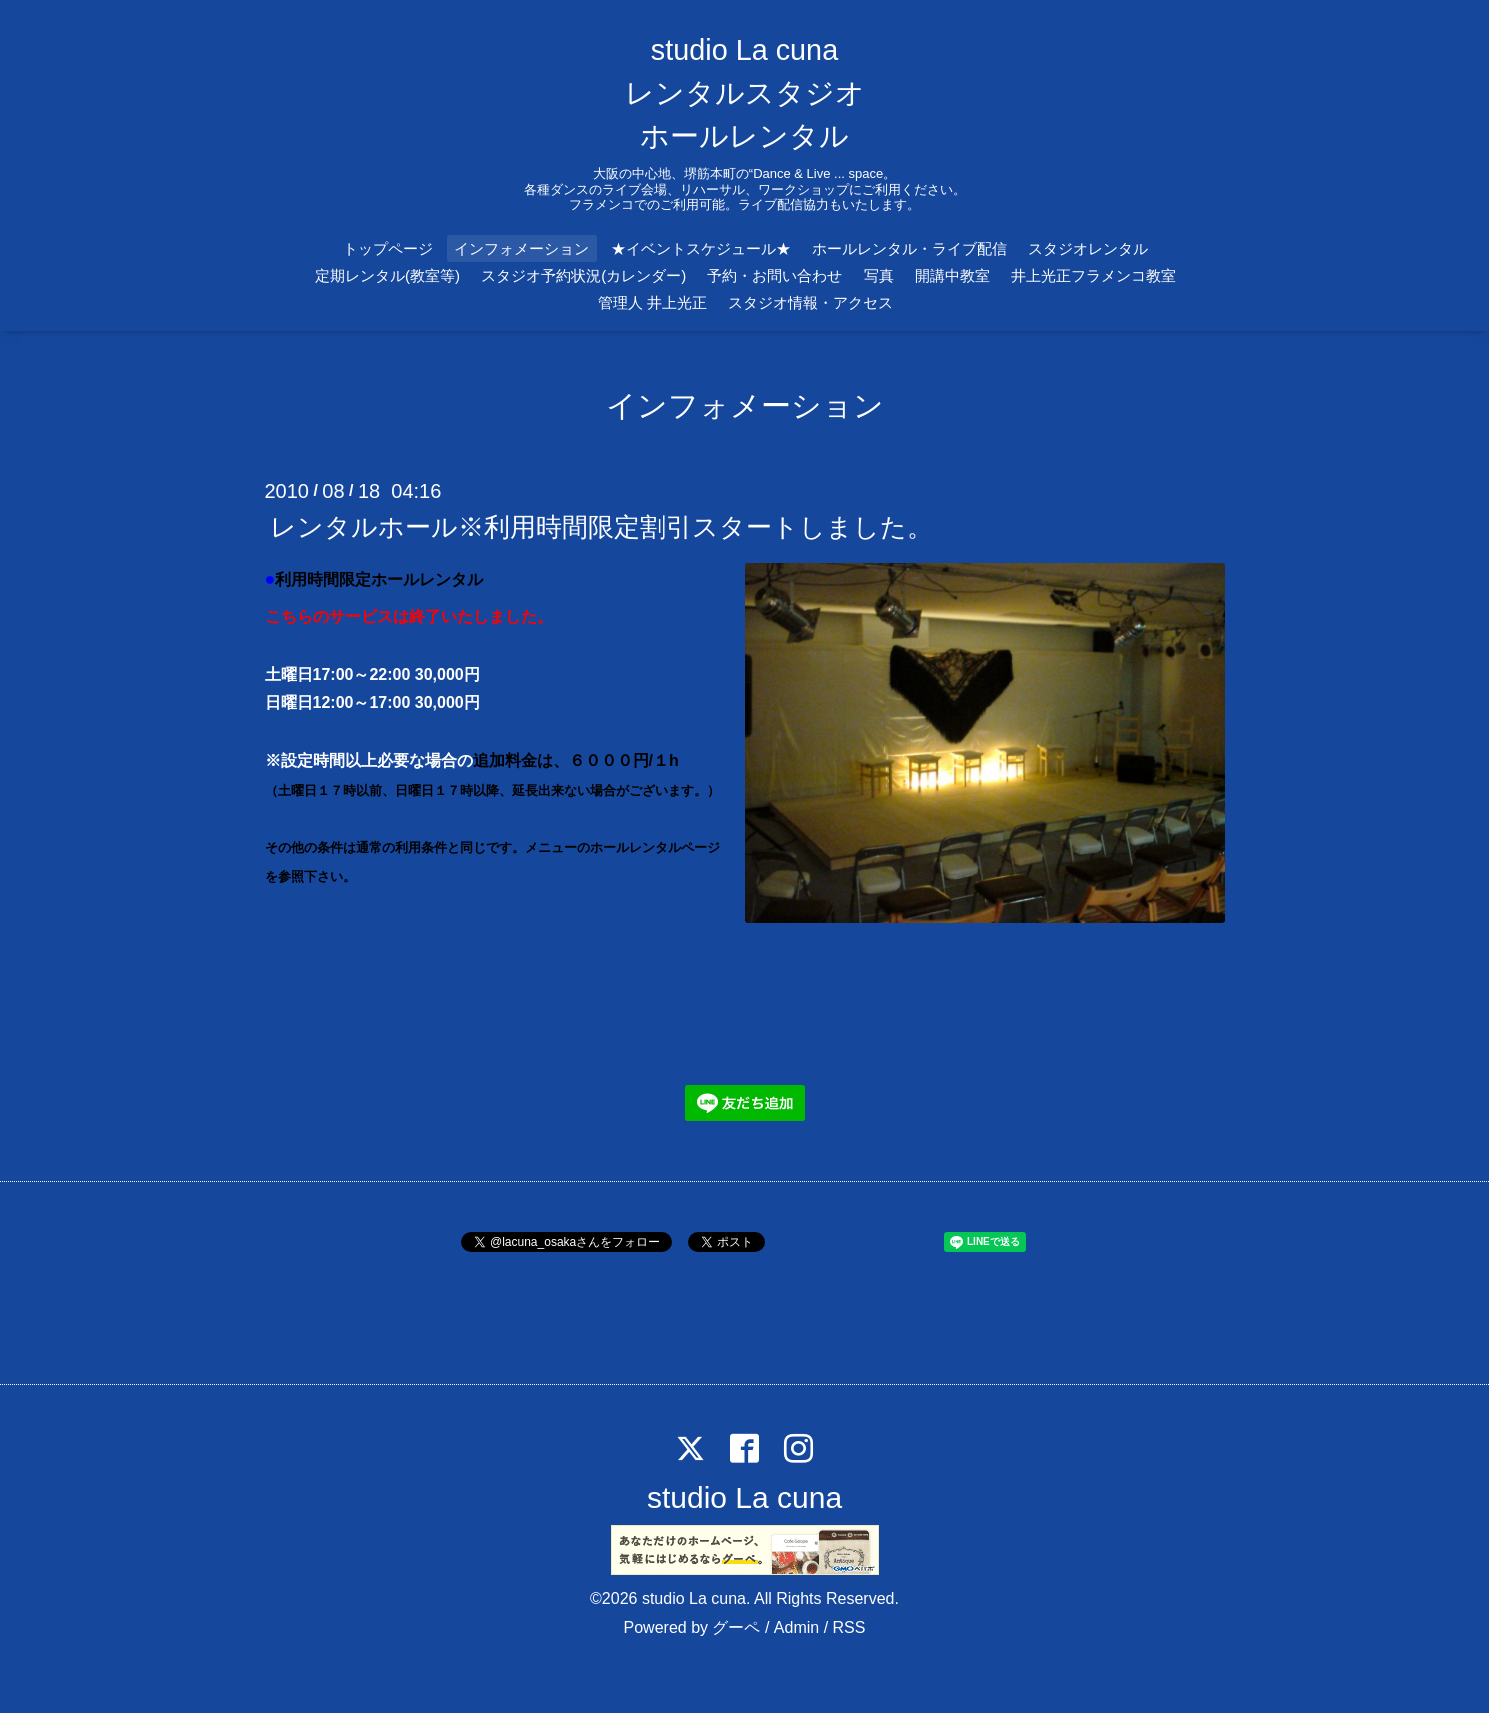 Image resolution: width=1489 pixels, height=1713 pixels. Describe the element at coordinates (796, 1627) in the screenshot. I see `Admin` at that location.